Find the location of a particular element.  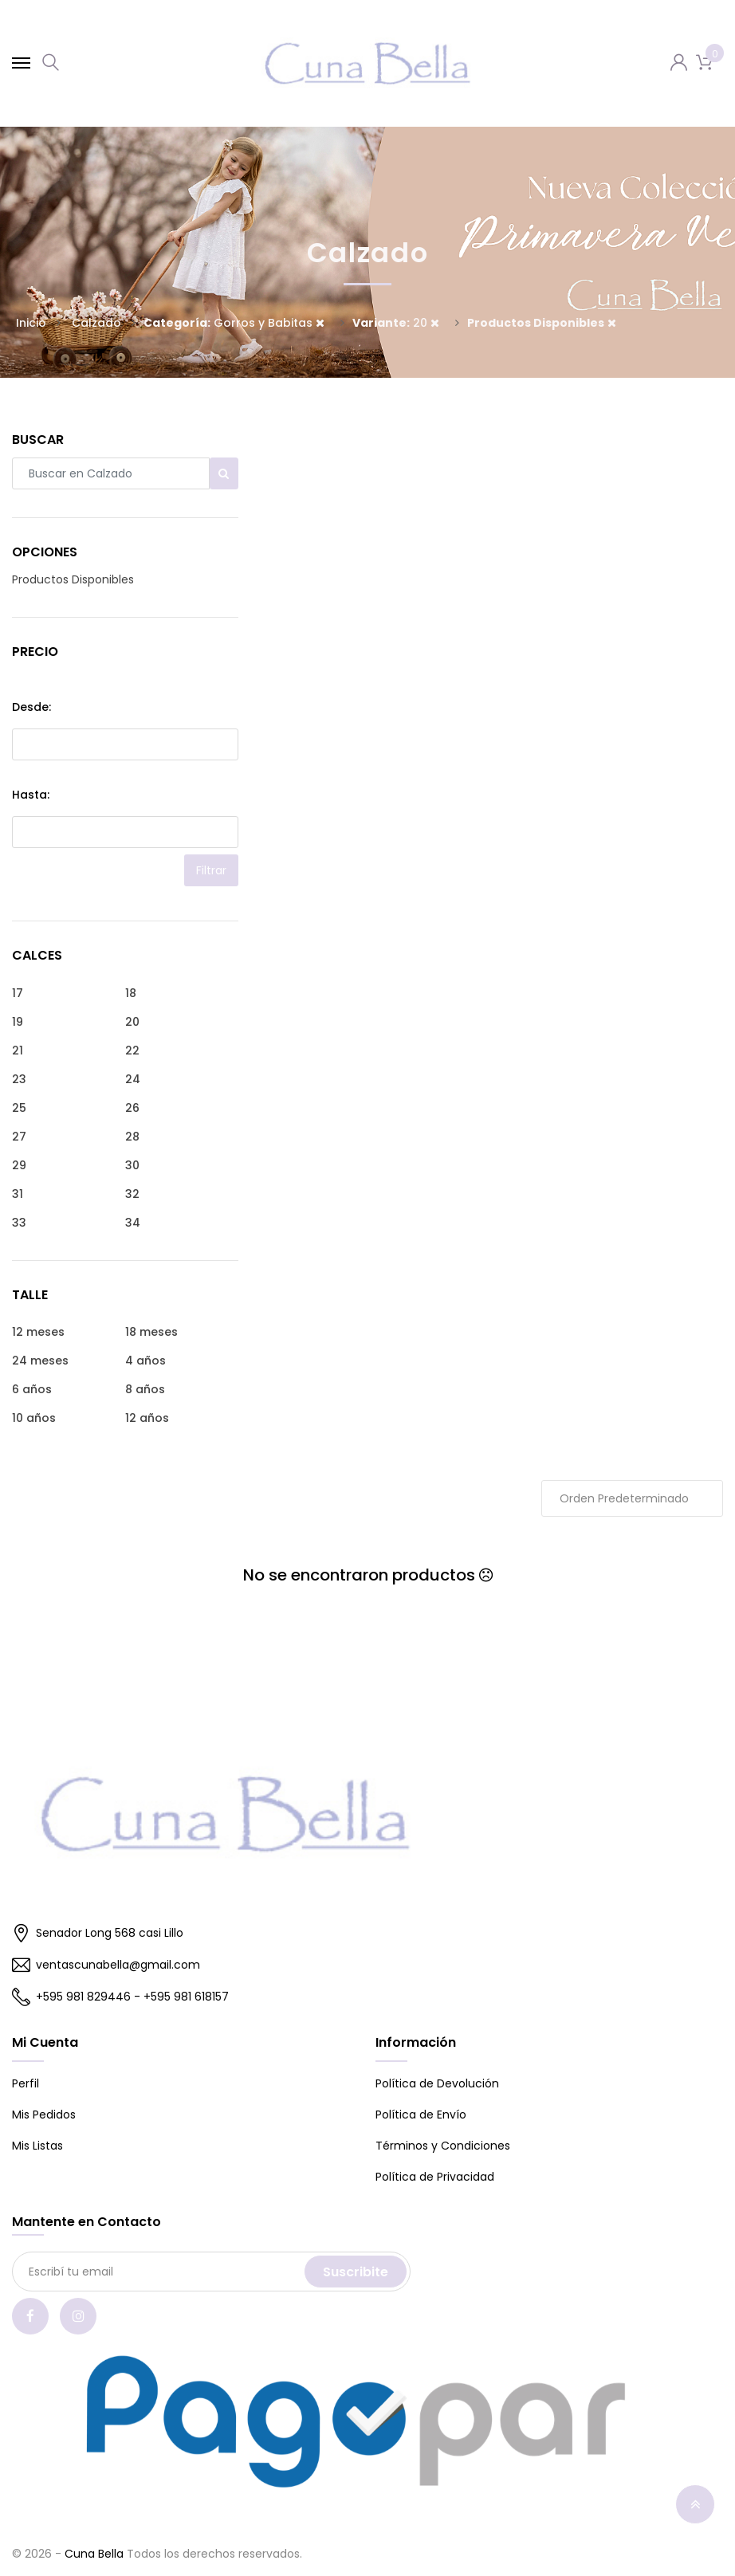

Filtrar is located at coordinates (211, 870).